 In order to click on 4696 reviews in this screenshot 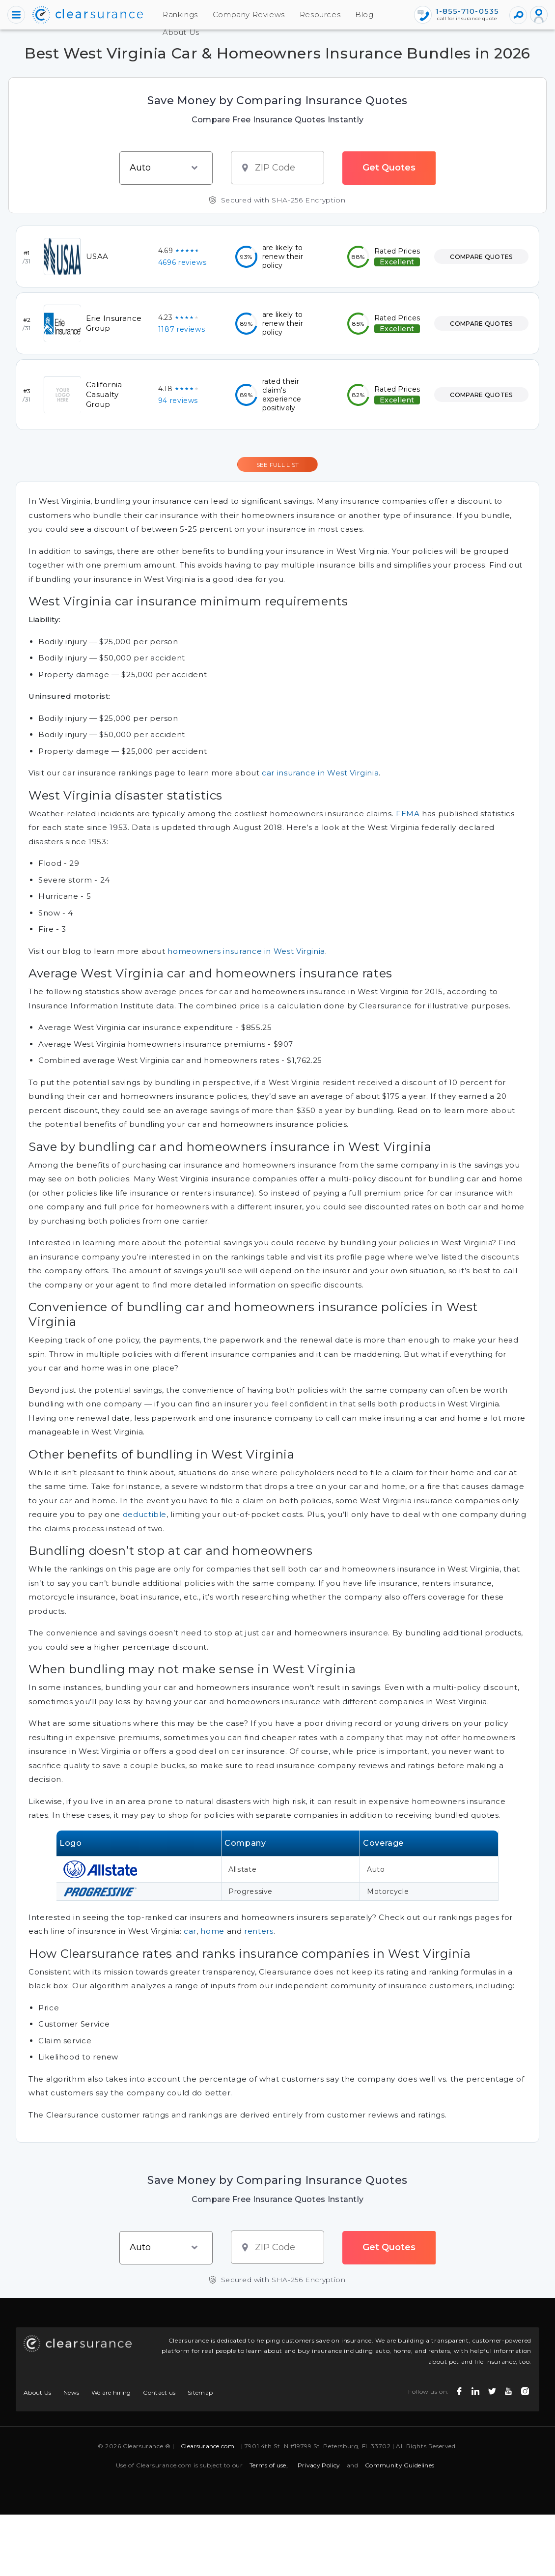, I will do `click(182, 262)`.